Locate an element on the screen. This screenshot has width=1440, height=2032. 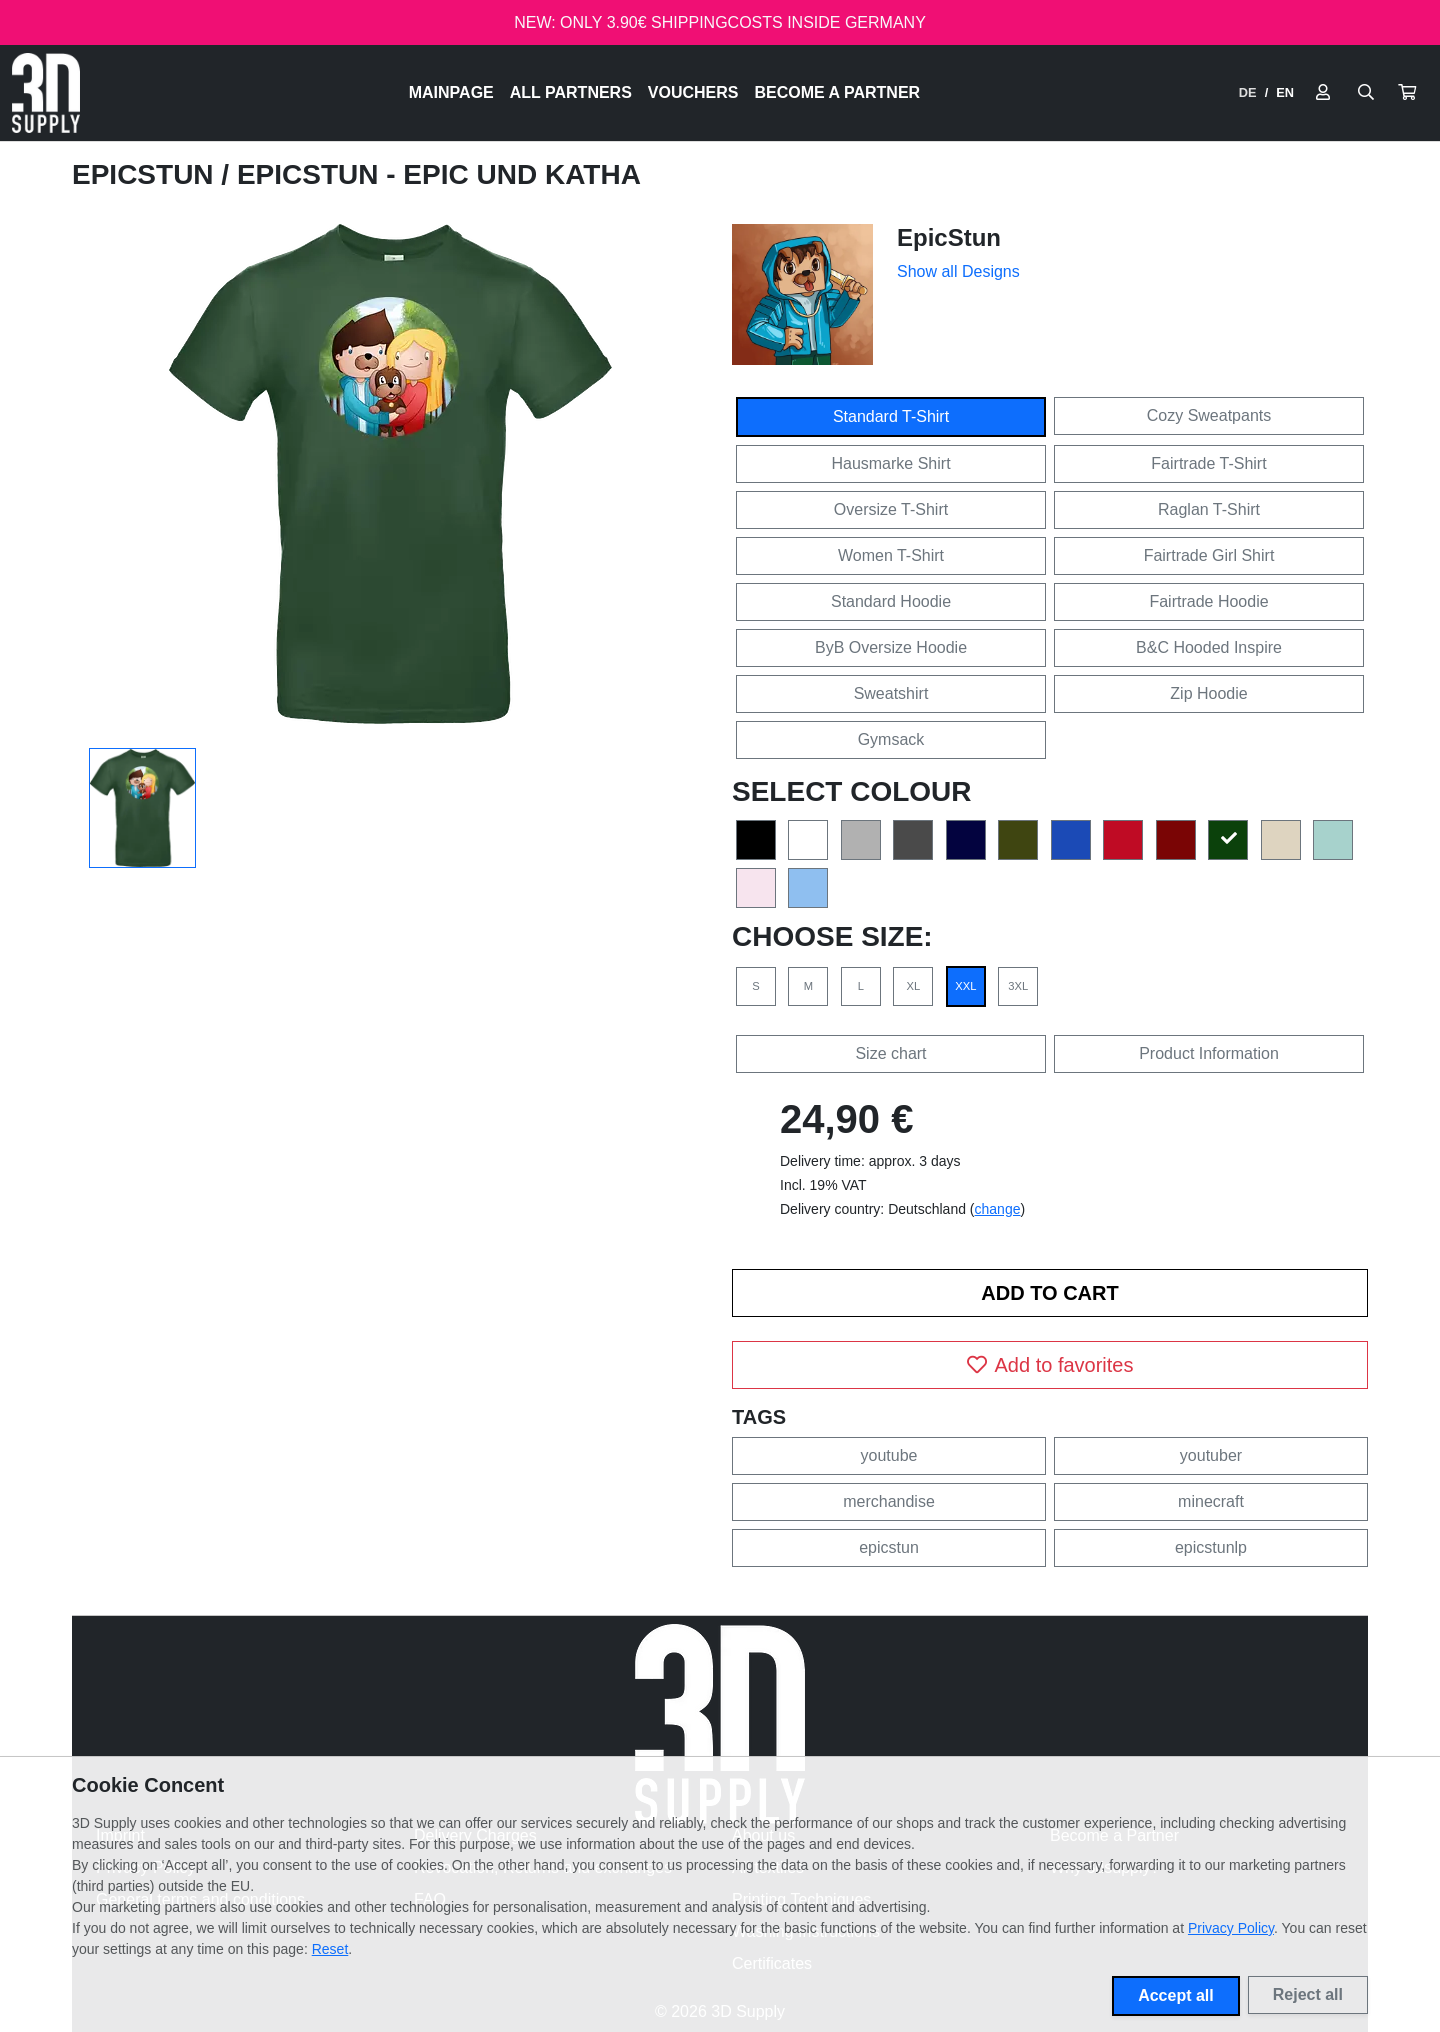
Privacy Policy is located at coordinates (1231, 1928).